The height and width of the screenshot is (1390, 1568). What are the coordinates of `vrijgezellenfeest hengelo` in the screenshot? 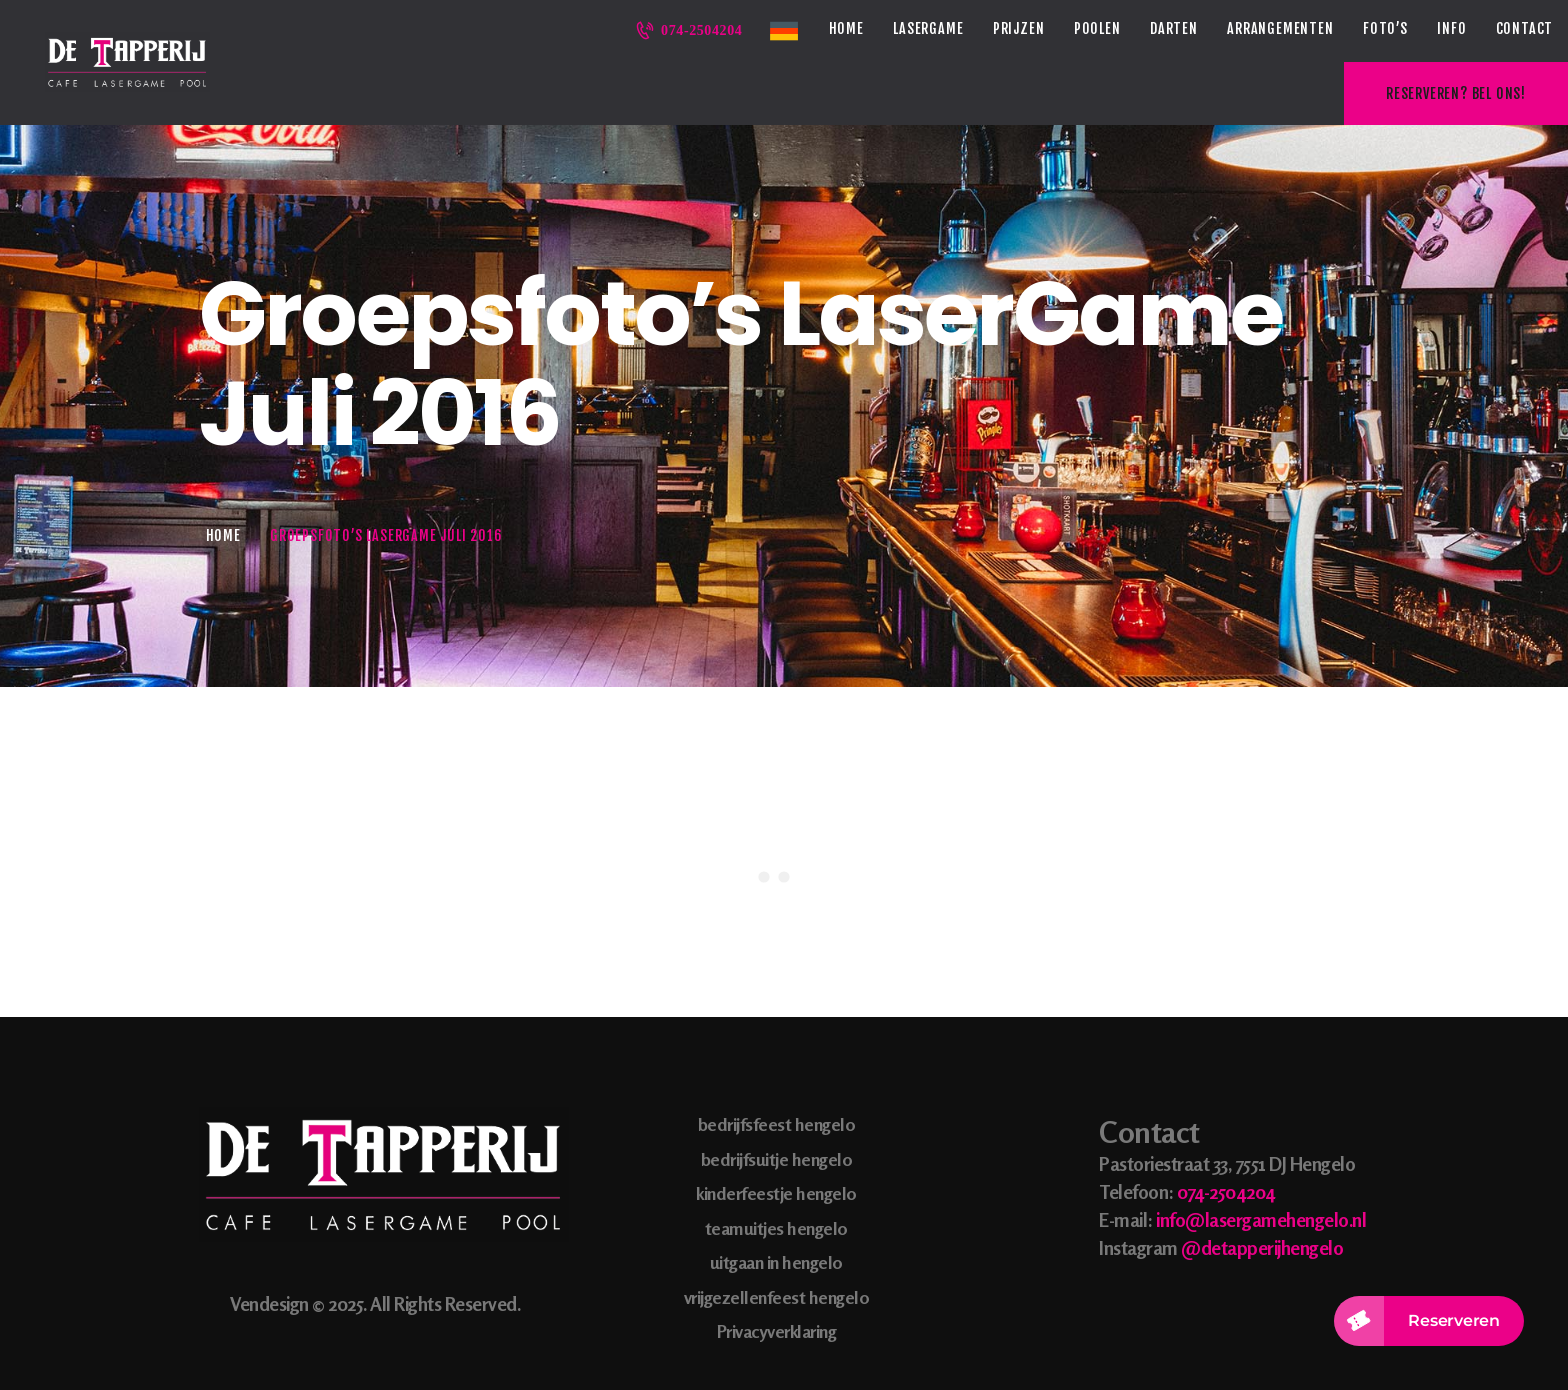 It's located at (777, 1234).